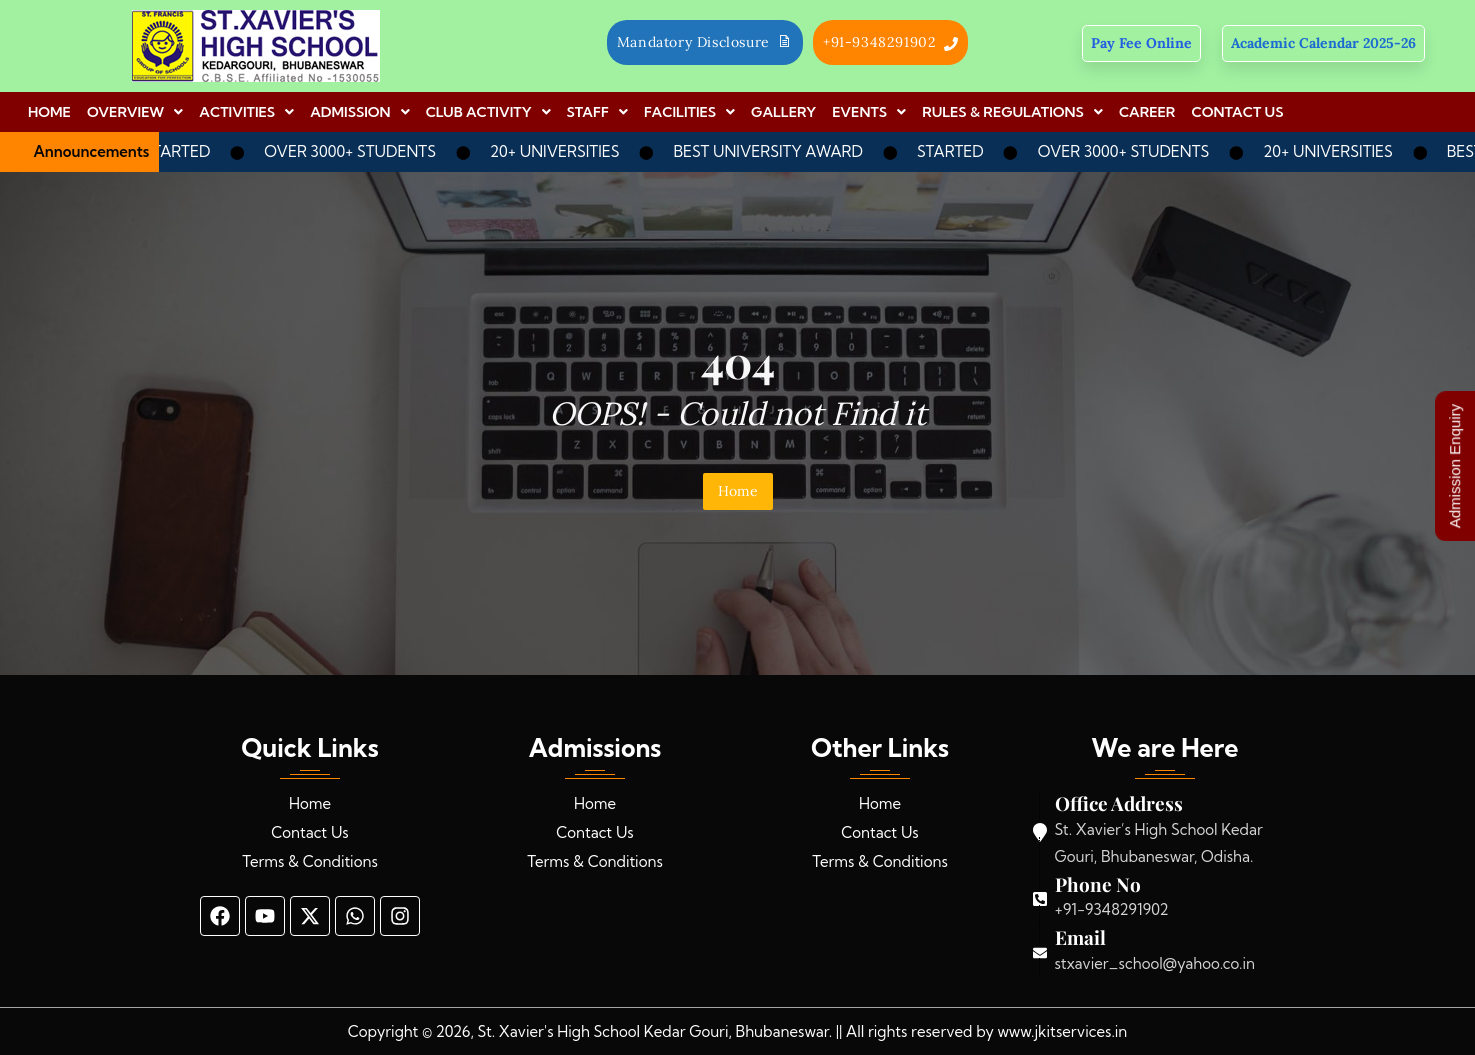 This screenshot has height=1055, width=1475. I want to click on EVENTS, so click(869, 112).